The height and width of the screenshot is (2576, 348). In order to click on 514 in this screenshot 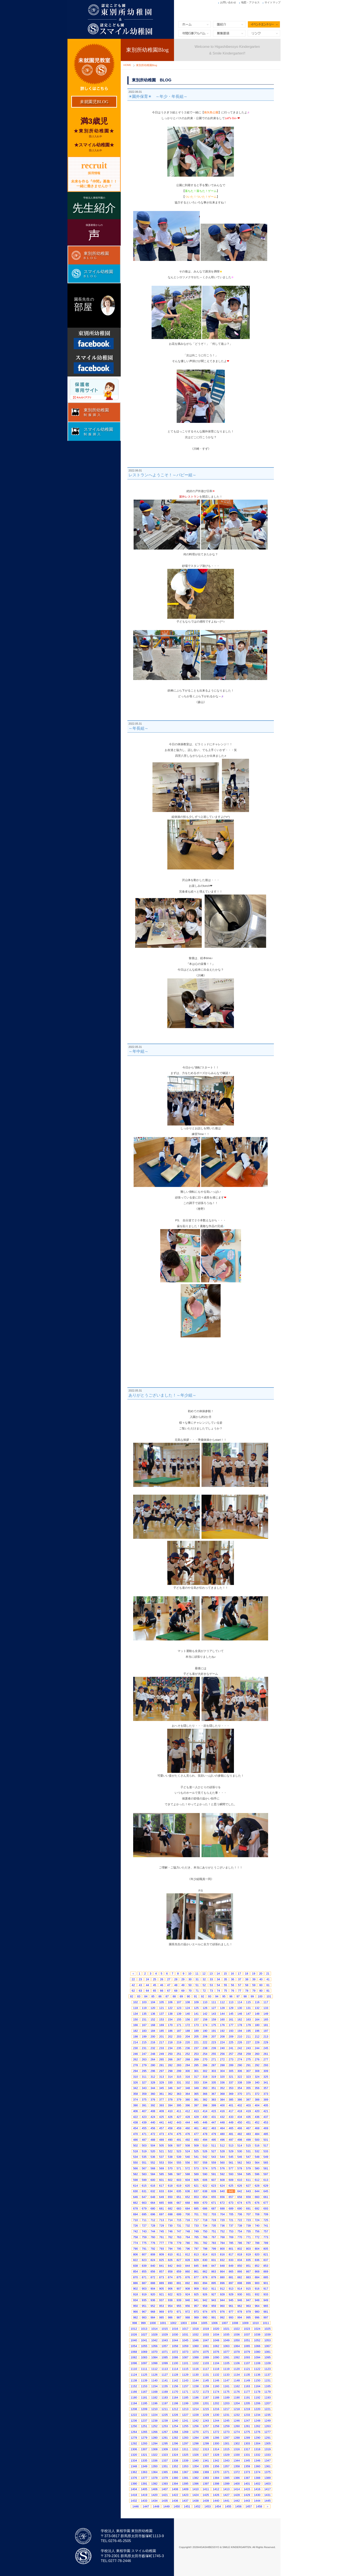, I will do `click(239, 2145)`.